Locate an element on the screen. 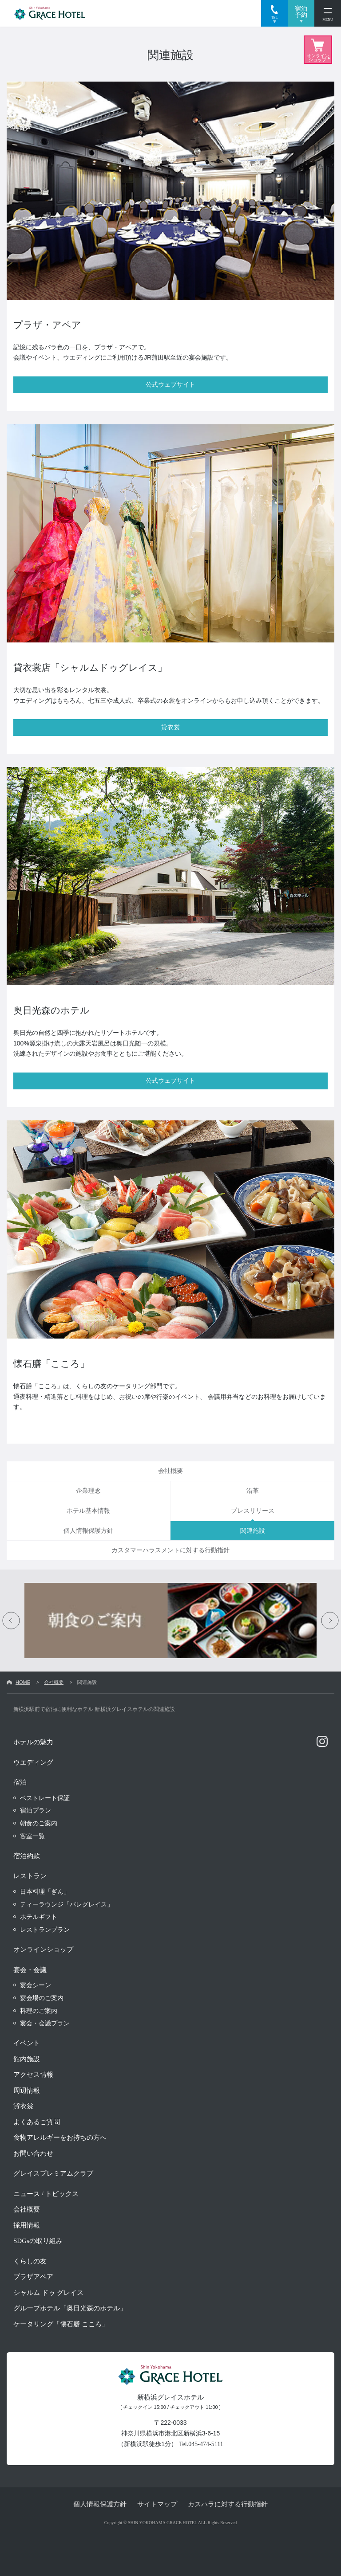  採用情報 is located at coordinates (26, 2225).